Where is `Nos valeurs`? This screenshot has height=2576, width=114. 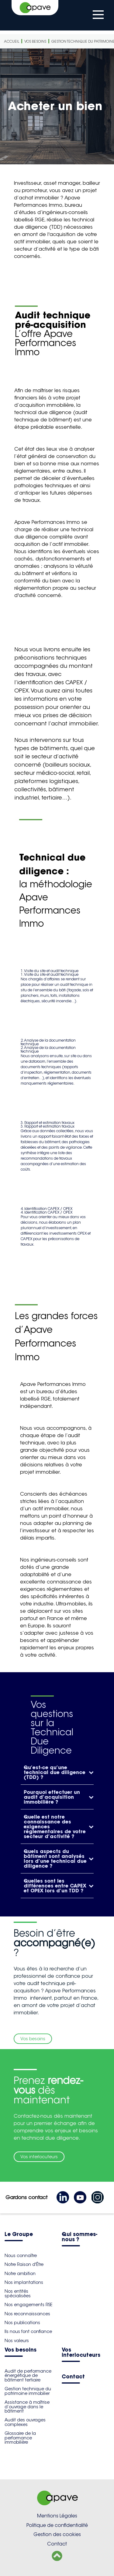 Nos valeurs is located at coordinates (17, 2340).